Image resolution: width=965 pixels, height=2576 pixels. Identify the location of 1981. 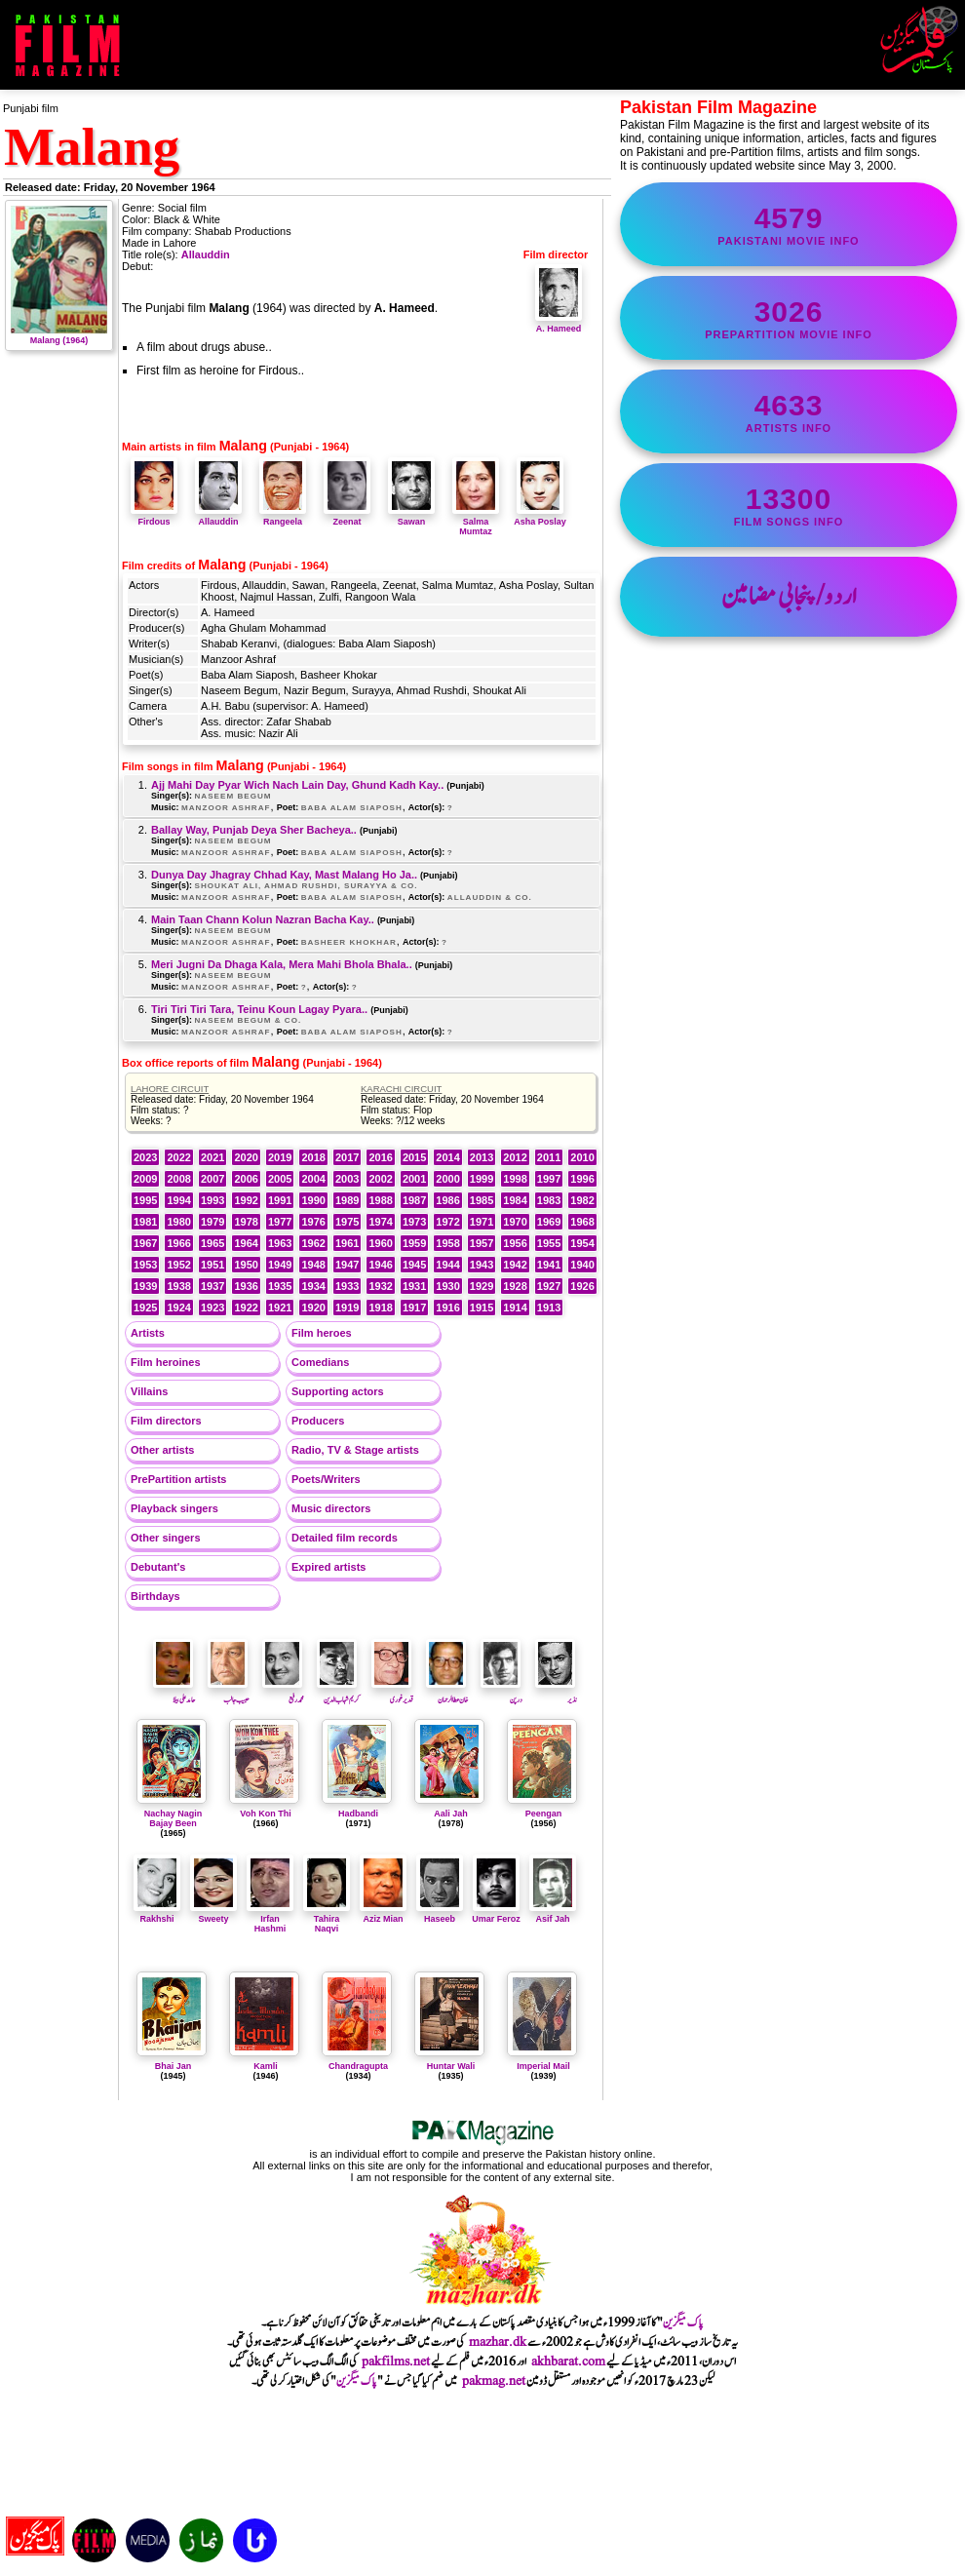
(145, 1222).